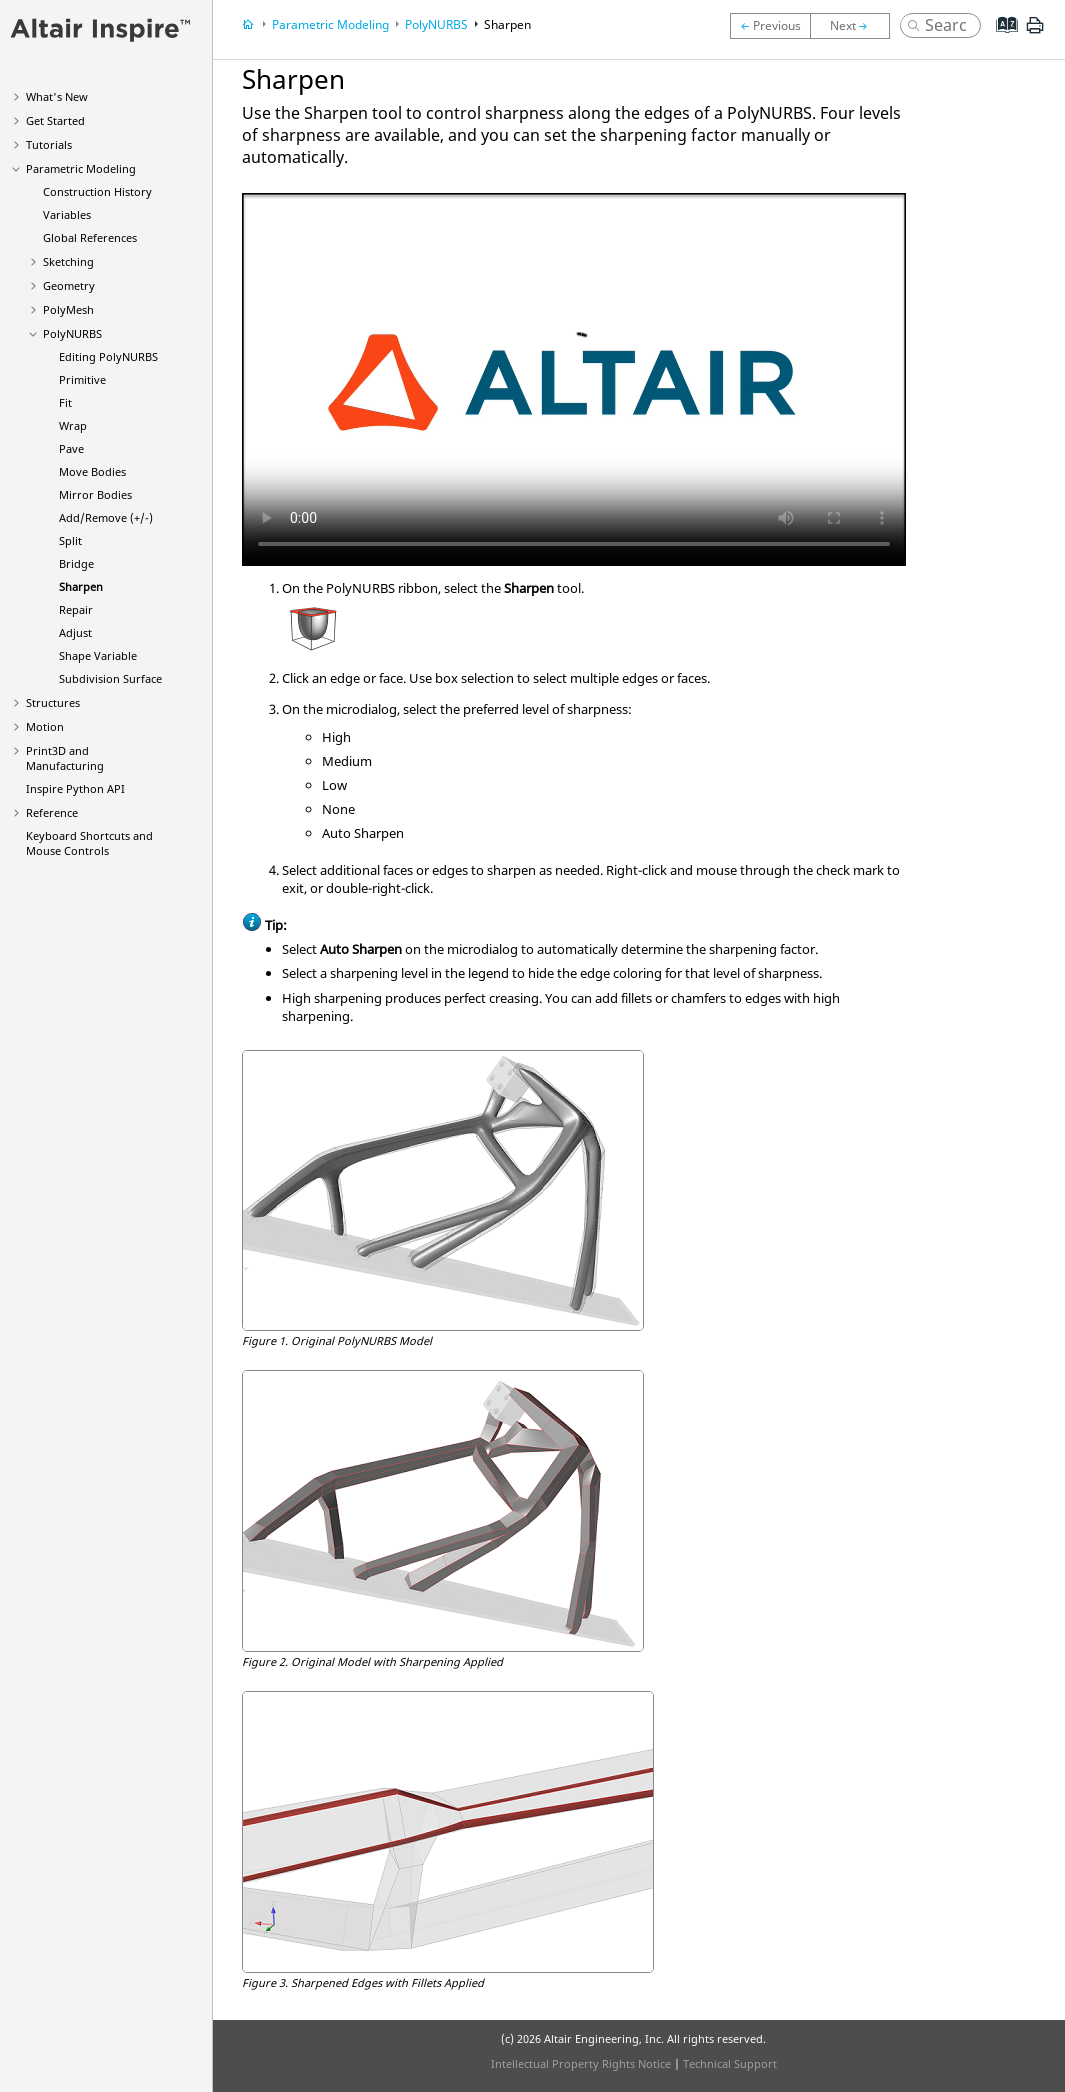 The height and width of the screenshot is (2092, 1065). Describe the element at coordinates (71, 448) in the screenshot. I see `Pave` at that location.